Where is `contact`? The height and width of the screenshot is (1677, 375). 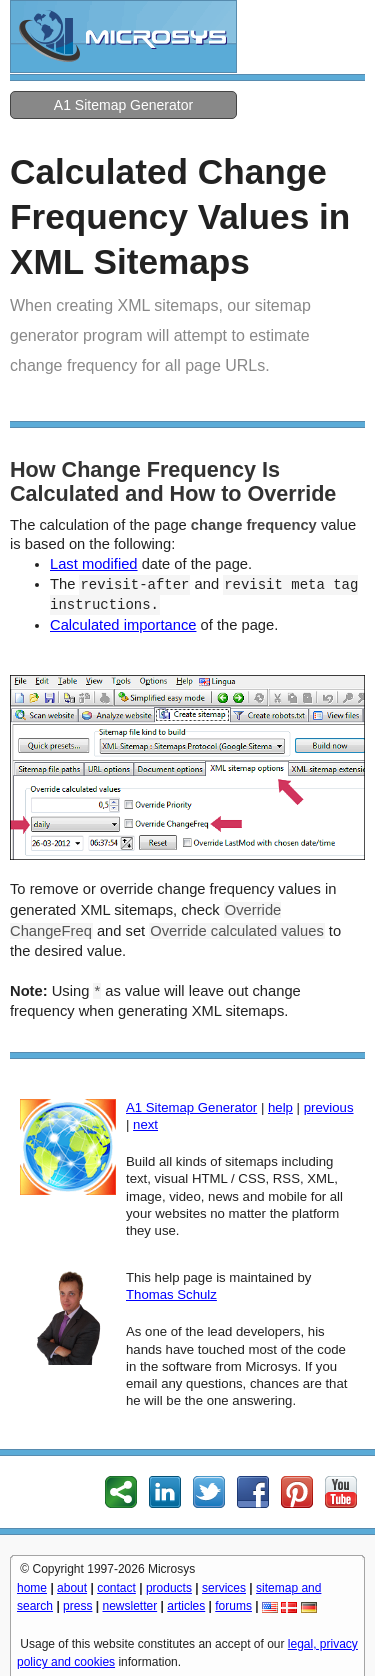
contact is located at coordinates (116, 1588).